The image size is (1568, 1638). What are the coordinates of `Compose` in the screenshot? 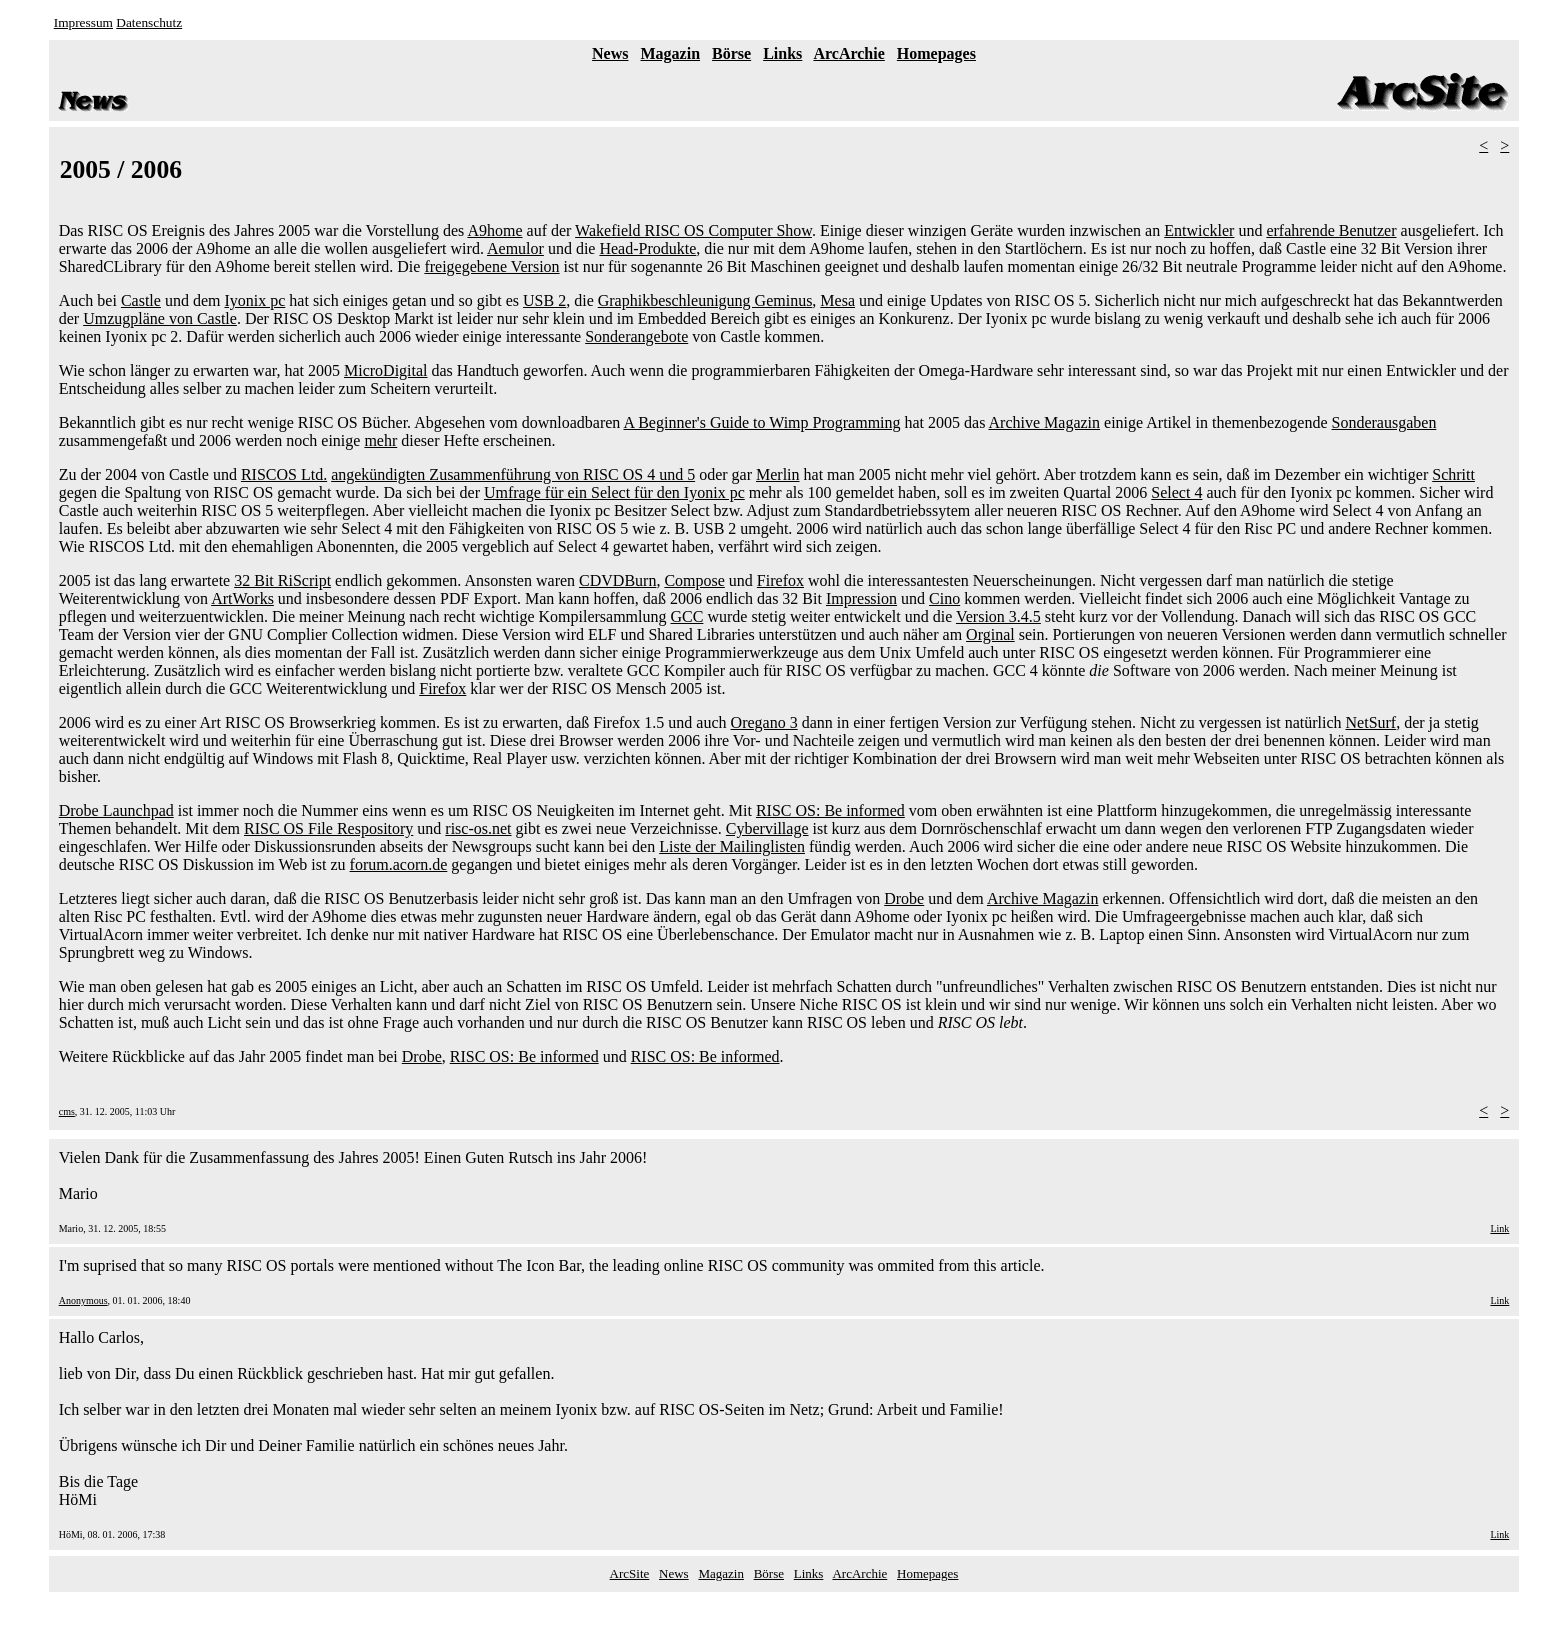 It's located at (694, 580).